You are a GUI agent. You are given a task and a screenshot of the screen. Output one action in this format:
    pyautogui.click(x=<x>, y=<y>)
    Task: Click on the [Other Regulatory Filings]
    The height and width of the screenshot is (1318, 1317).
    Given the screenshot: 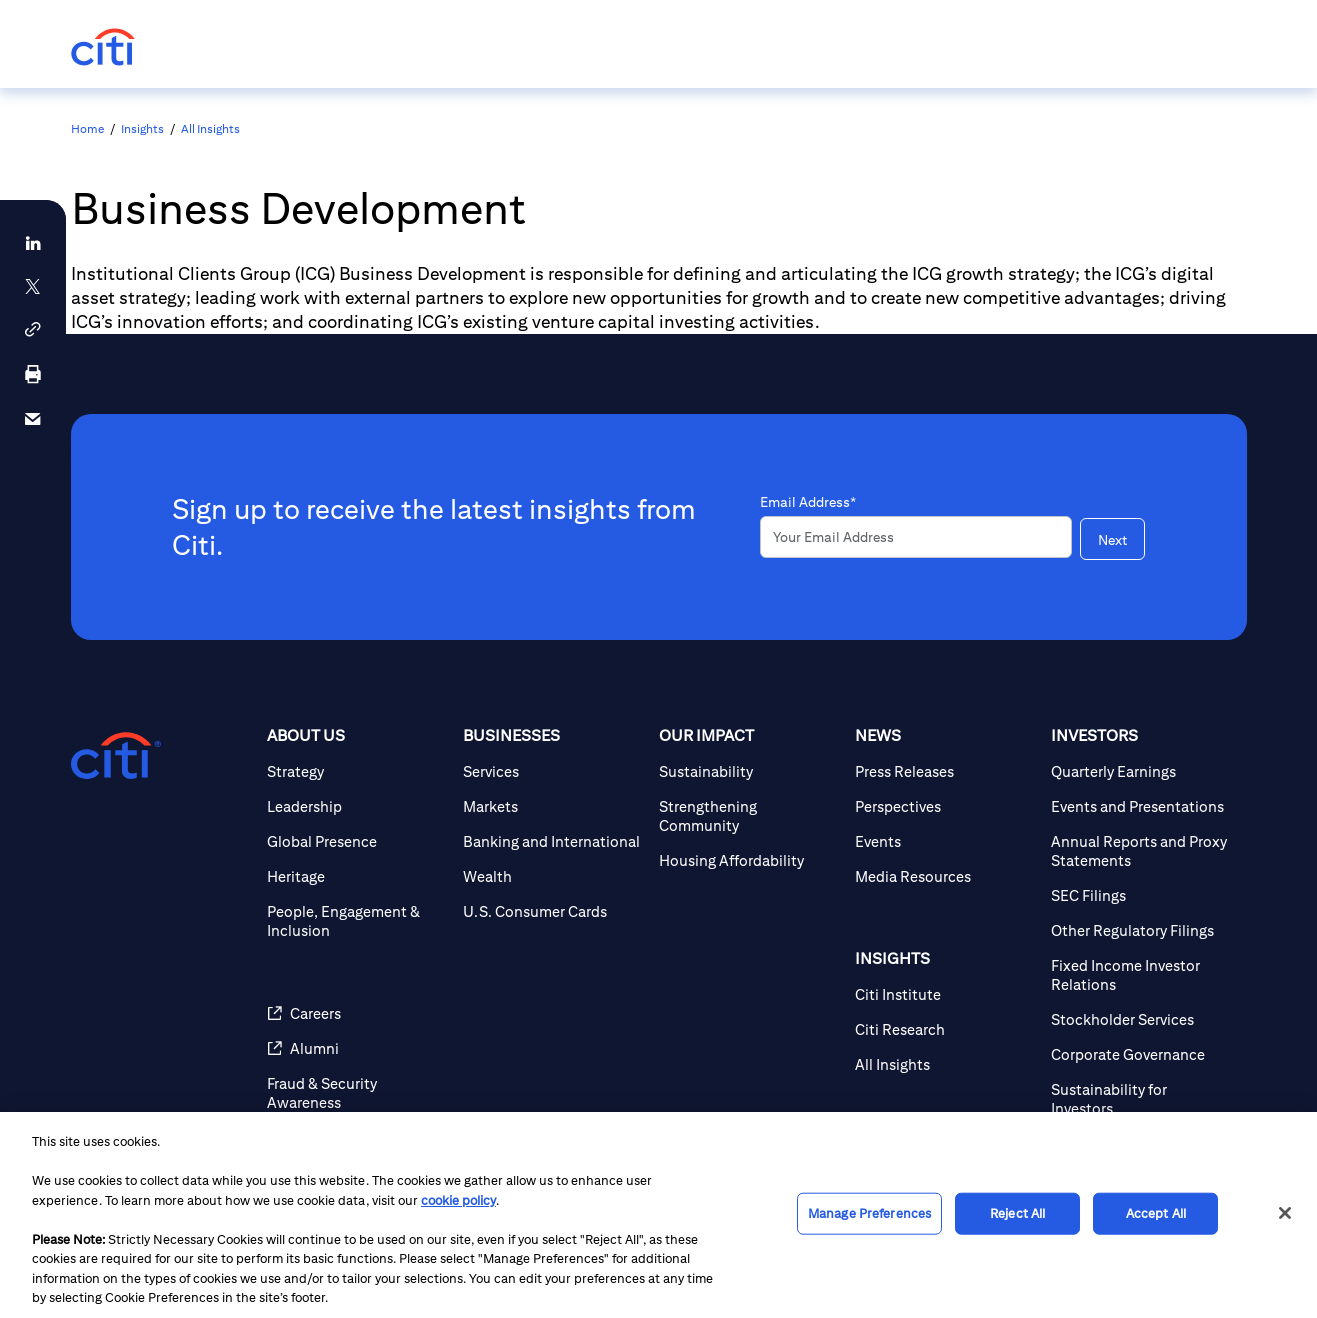 What is the action you would take?
    pyautogui.click(x=1141, y=930)
    